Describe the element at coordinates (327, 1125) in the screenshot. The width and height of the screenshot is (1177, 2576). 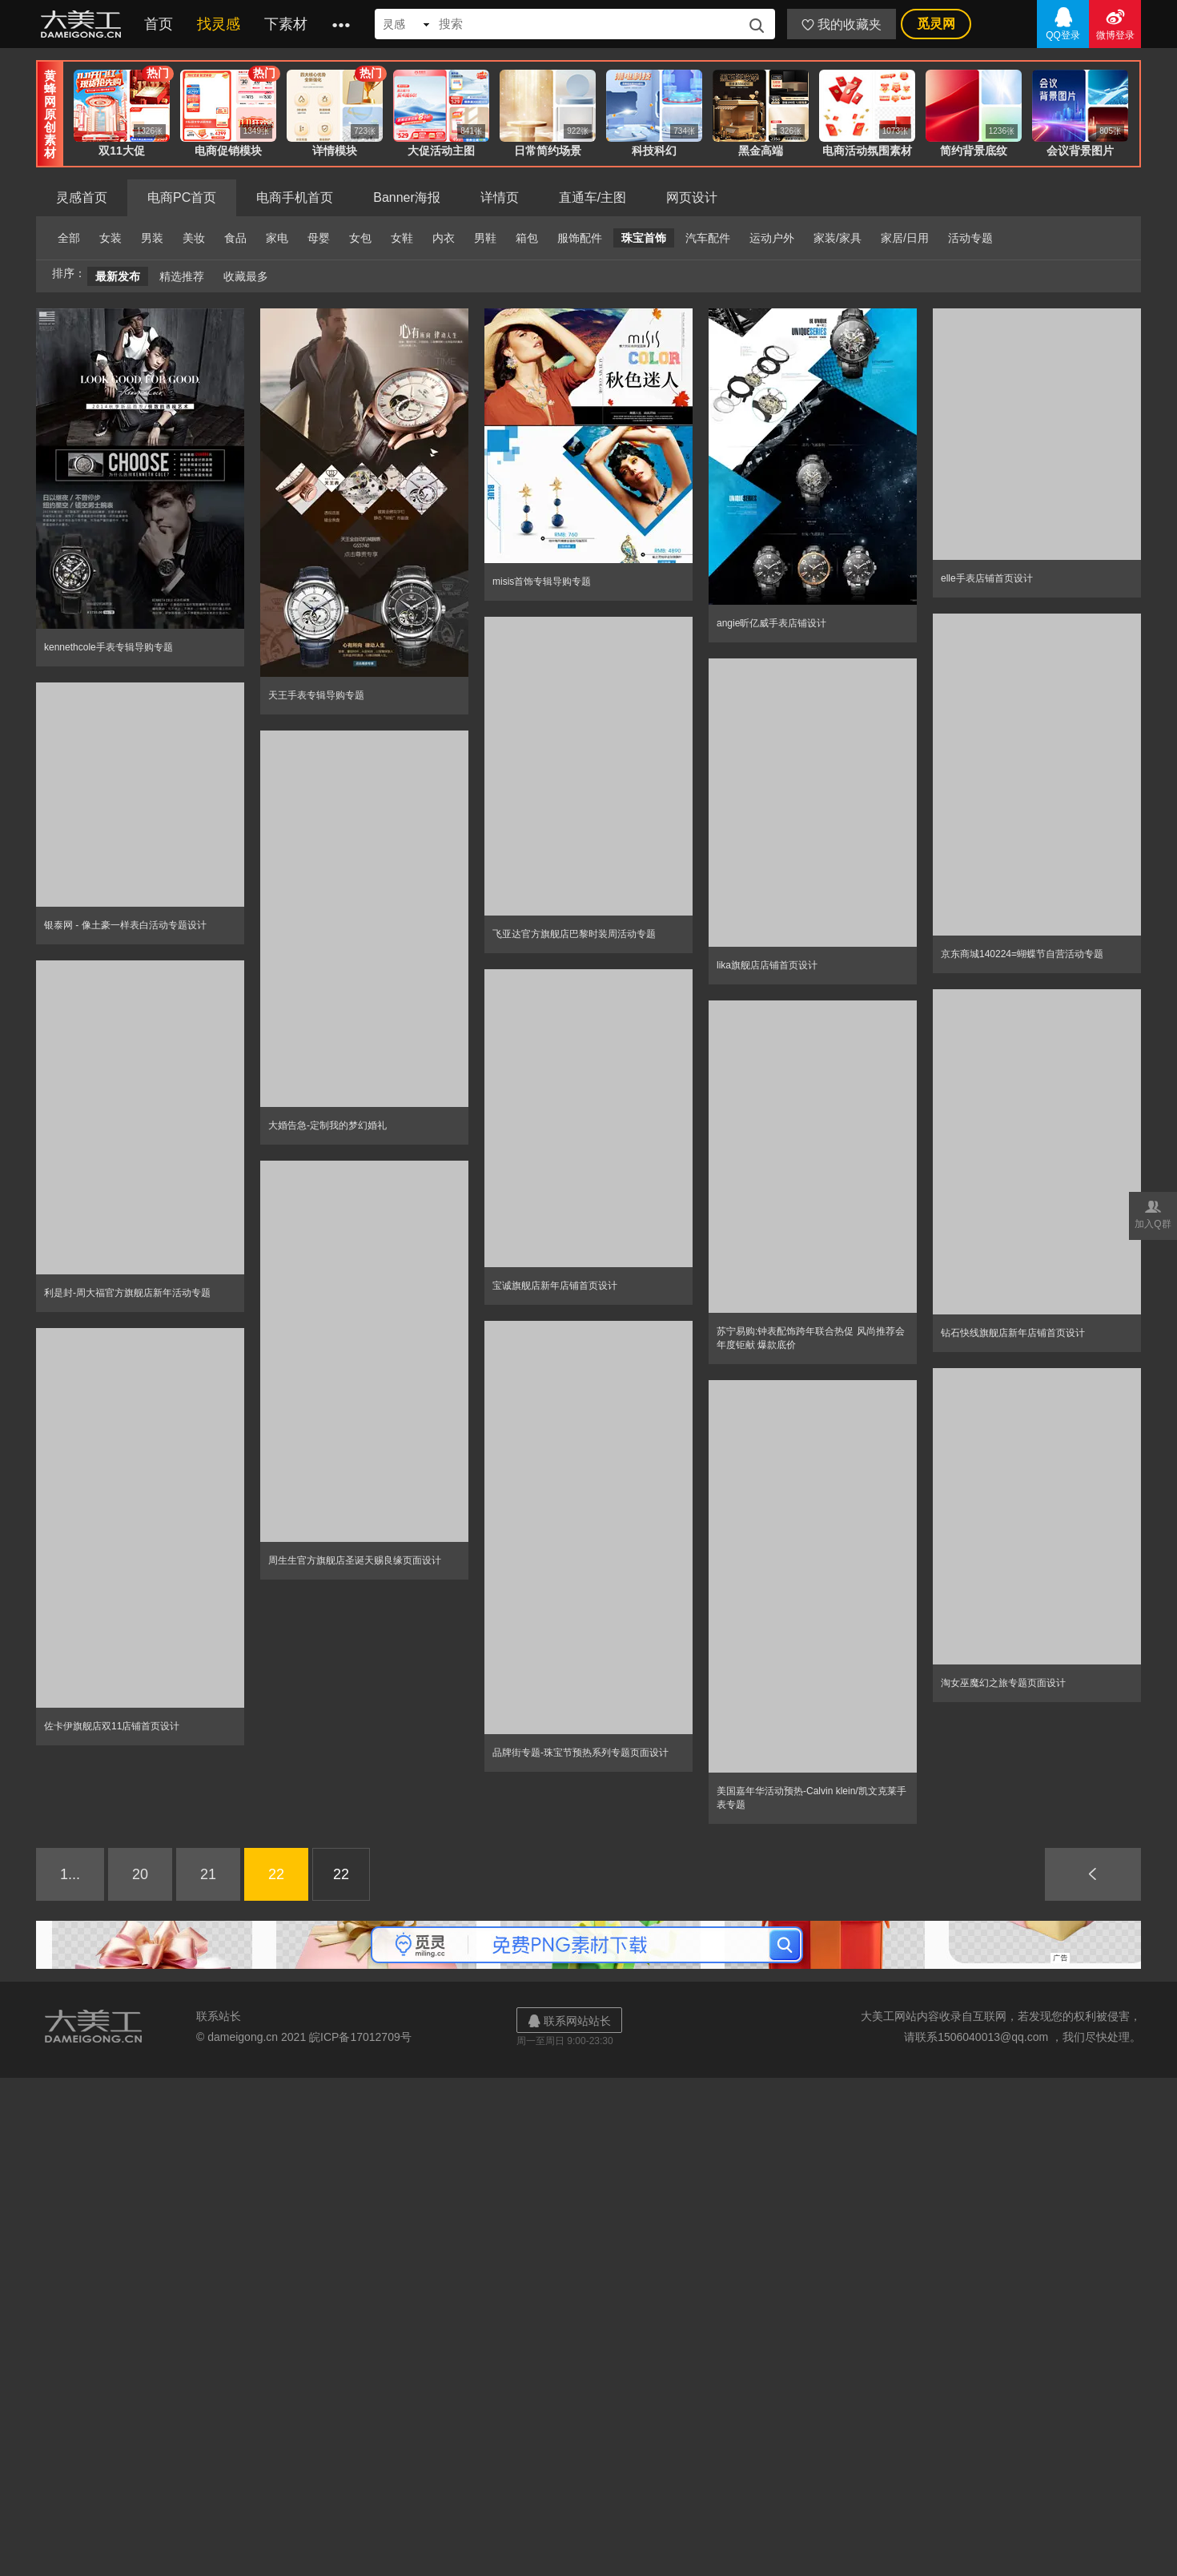
I see `大婚告急-定制我的梦幻婚礼` at that location.